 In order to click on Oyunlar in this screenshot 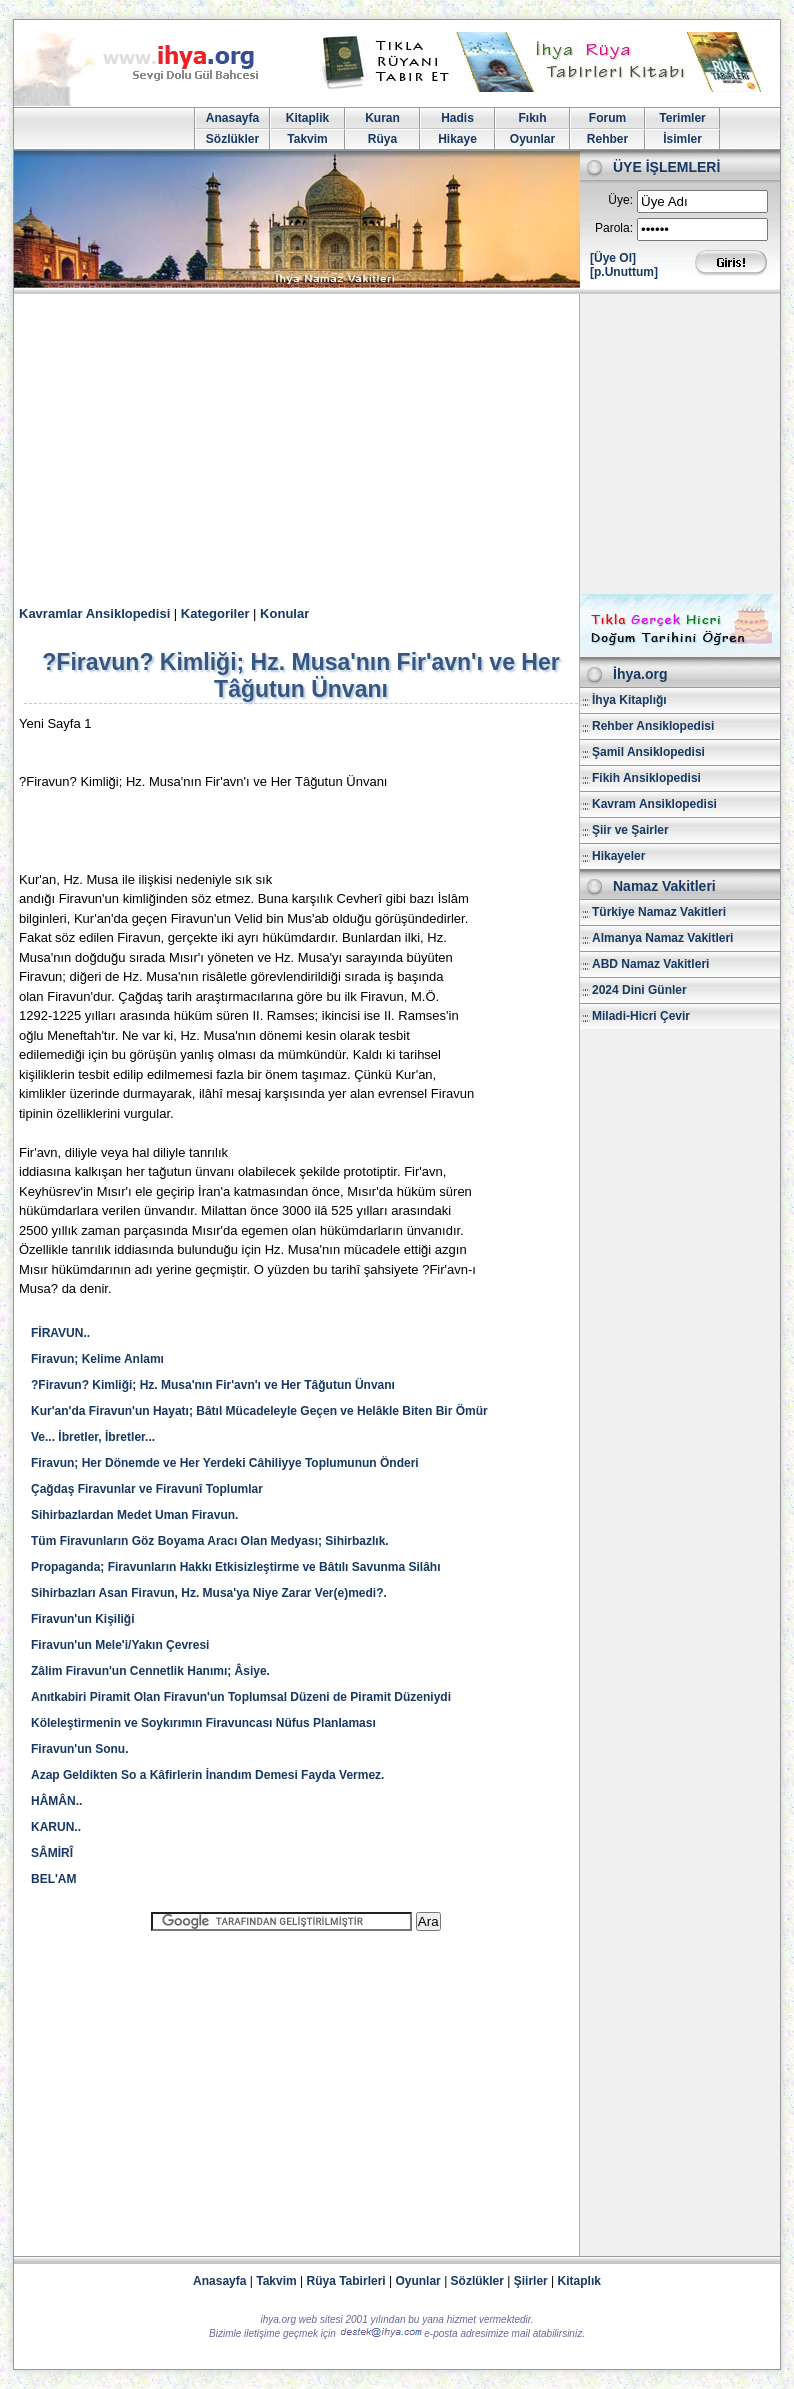, I will do `click(532, 139)`.